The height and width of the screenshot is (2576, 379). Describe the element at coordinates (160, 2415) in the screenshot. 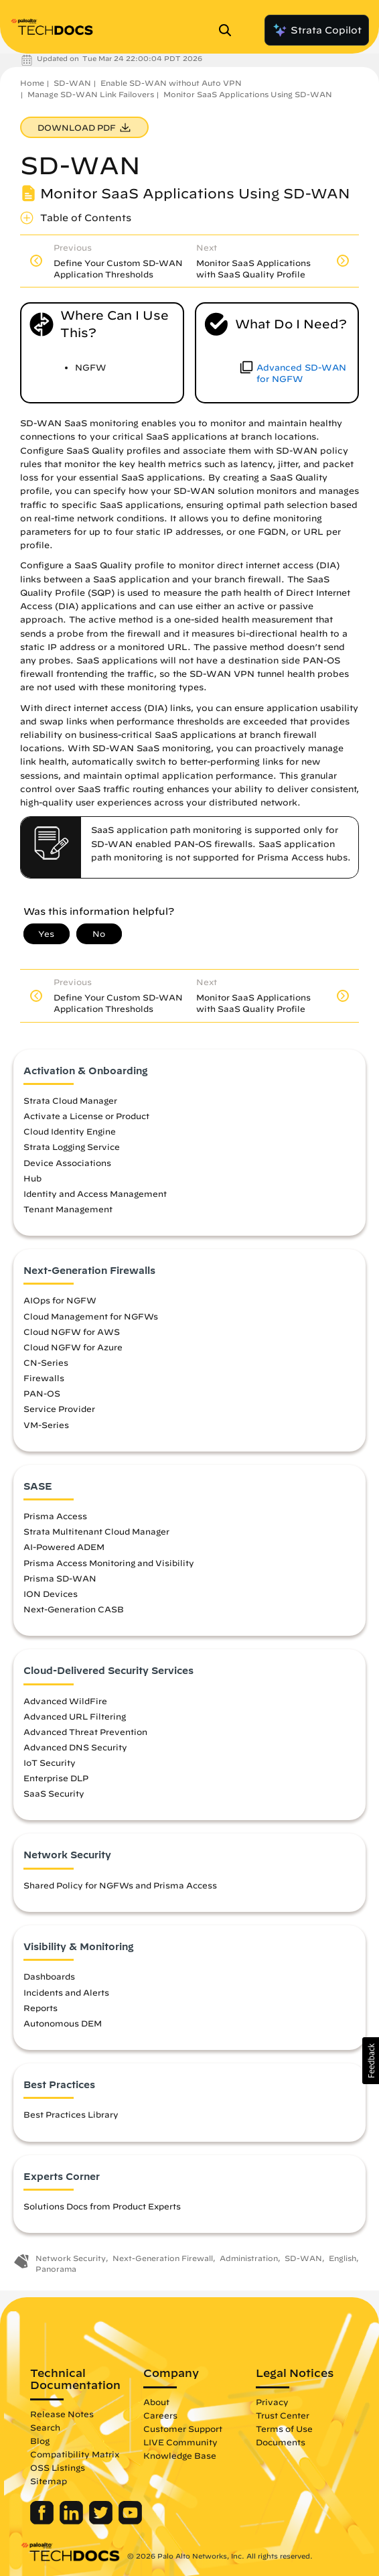

I see `Careers` at that location.